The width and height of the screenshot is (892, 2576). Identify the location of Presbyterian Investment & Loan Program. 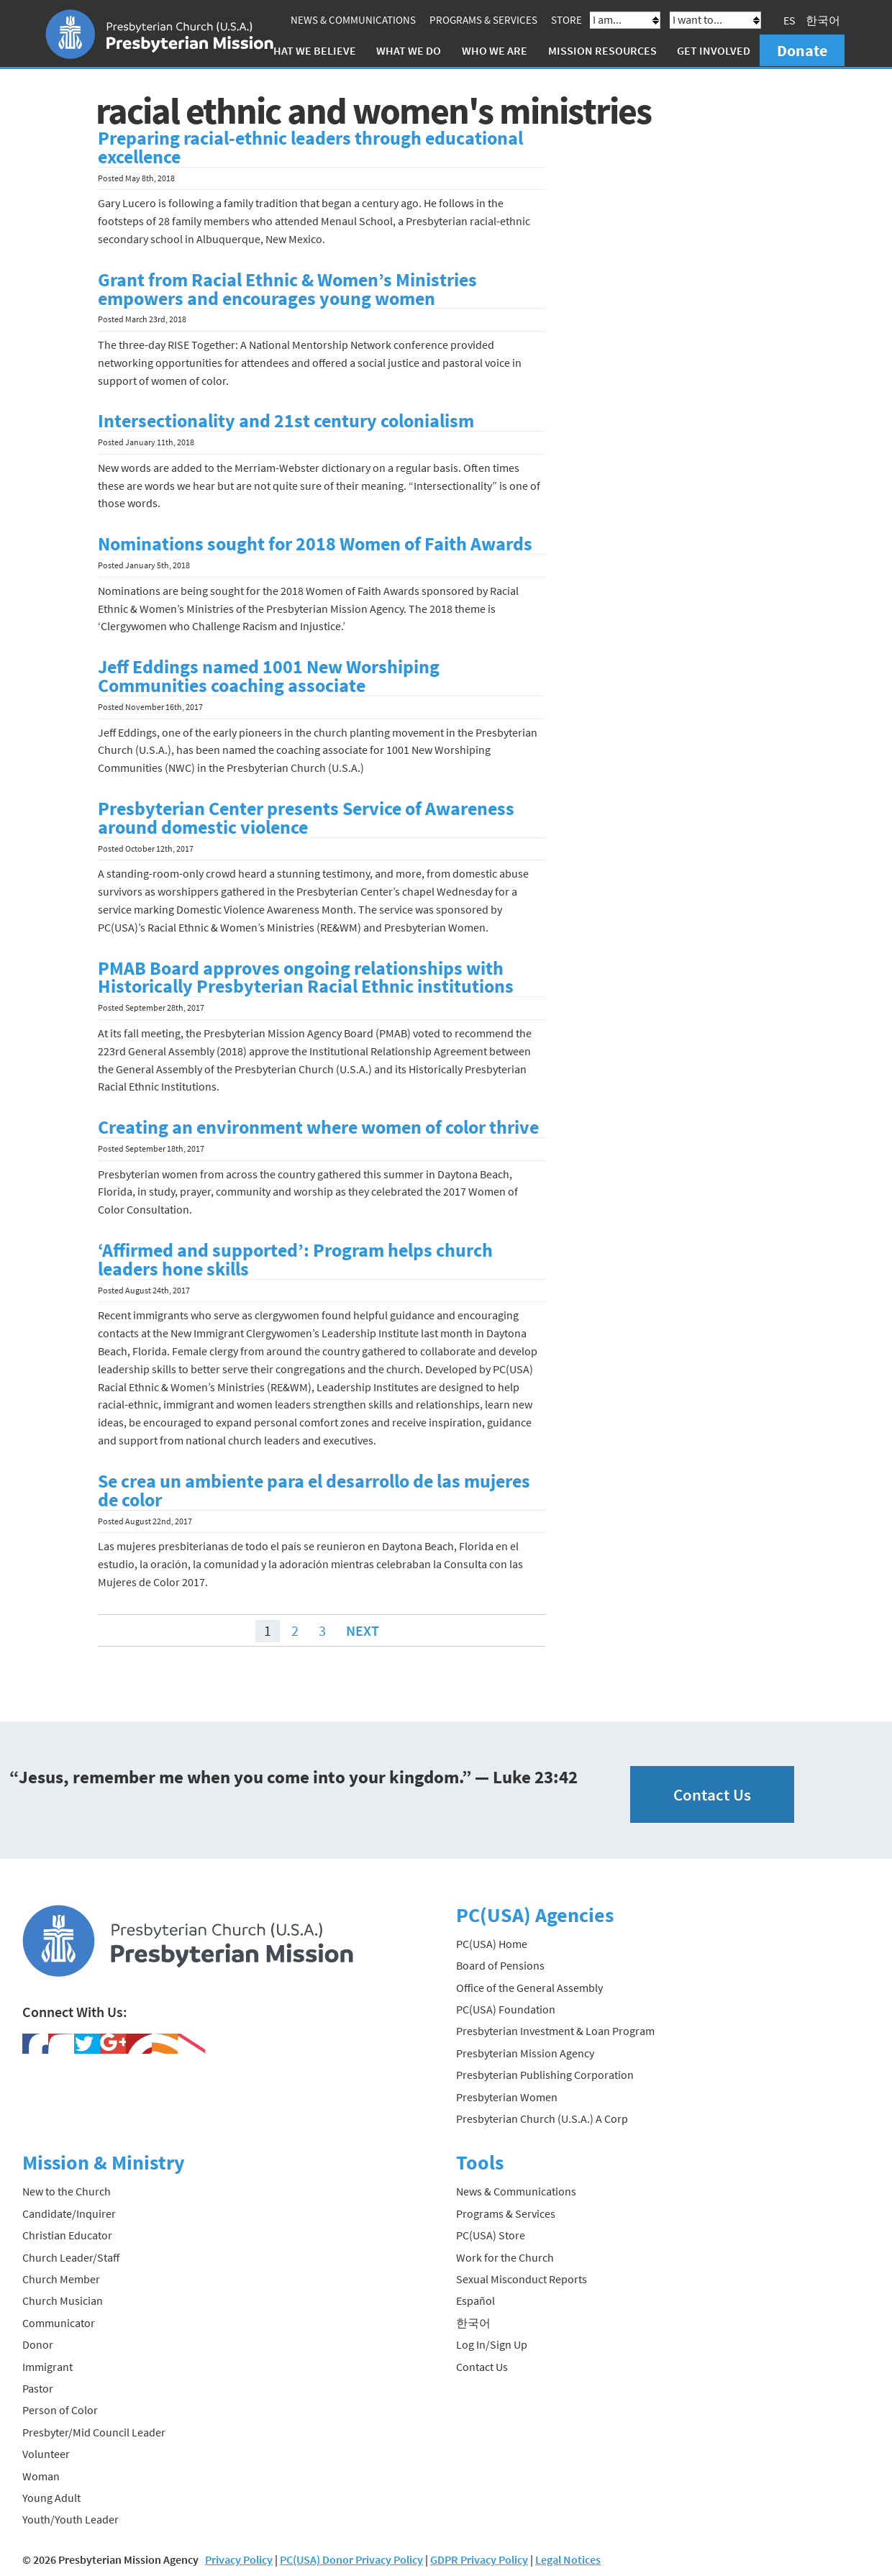
(555, 2031).